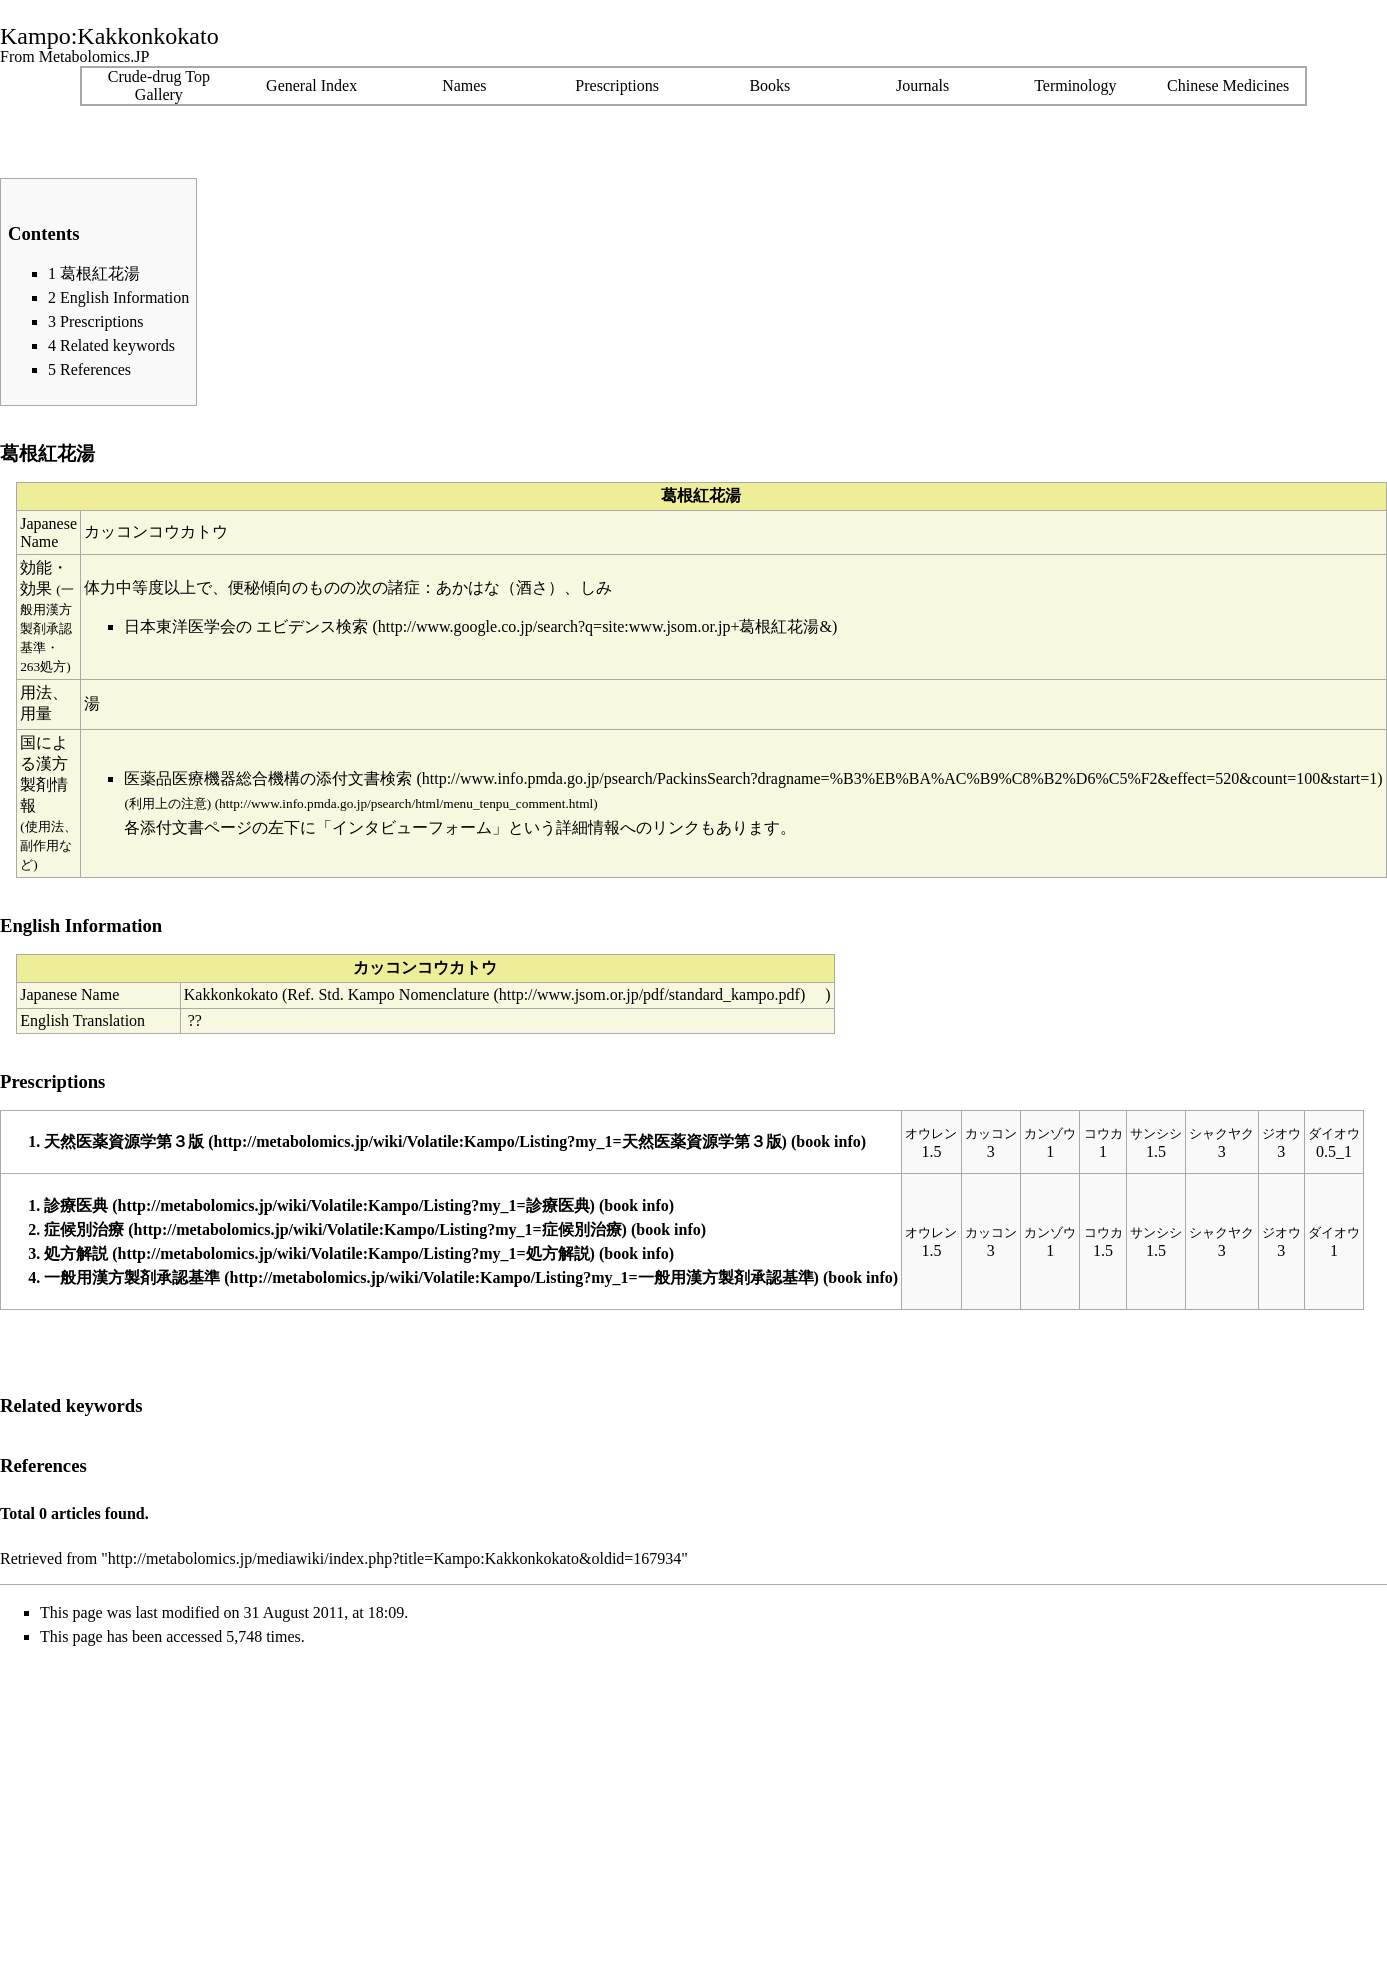 The height and width of the screenshot is (1986, 1387). Describe the element at coordinates (268, 778) in the screenshot. I see `医薬品医療機器総合機構の添付文書検索` at that location.